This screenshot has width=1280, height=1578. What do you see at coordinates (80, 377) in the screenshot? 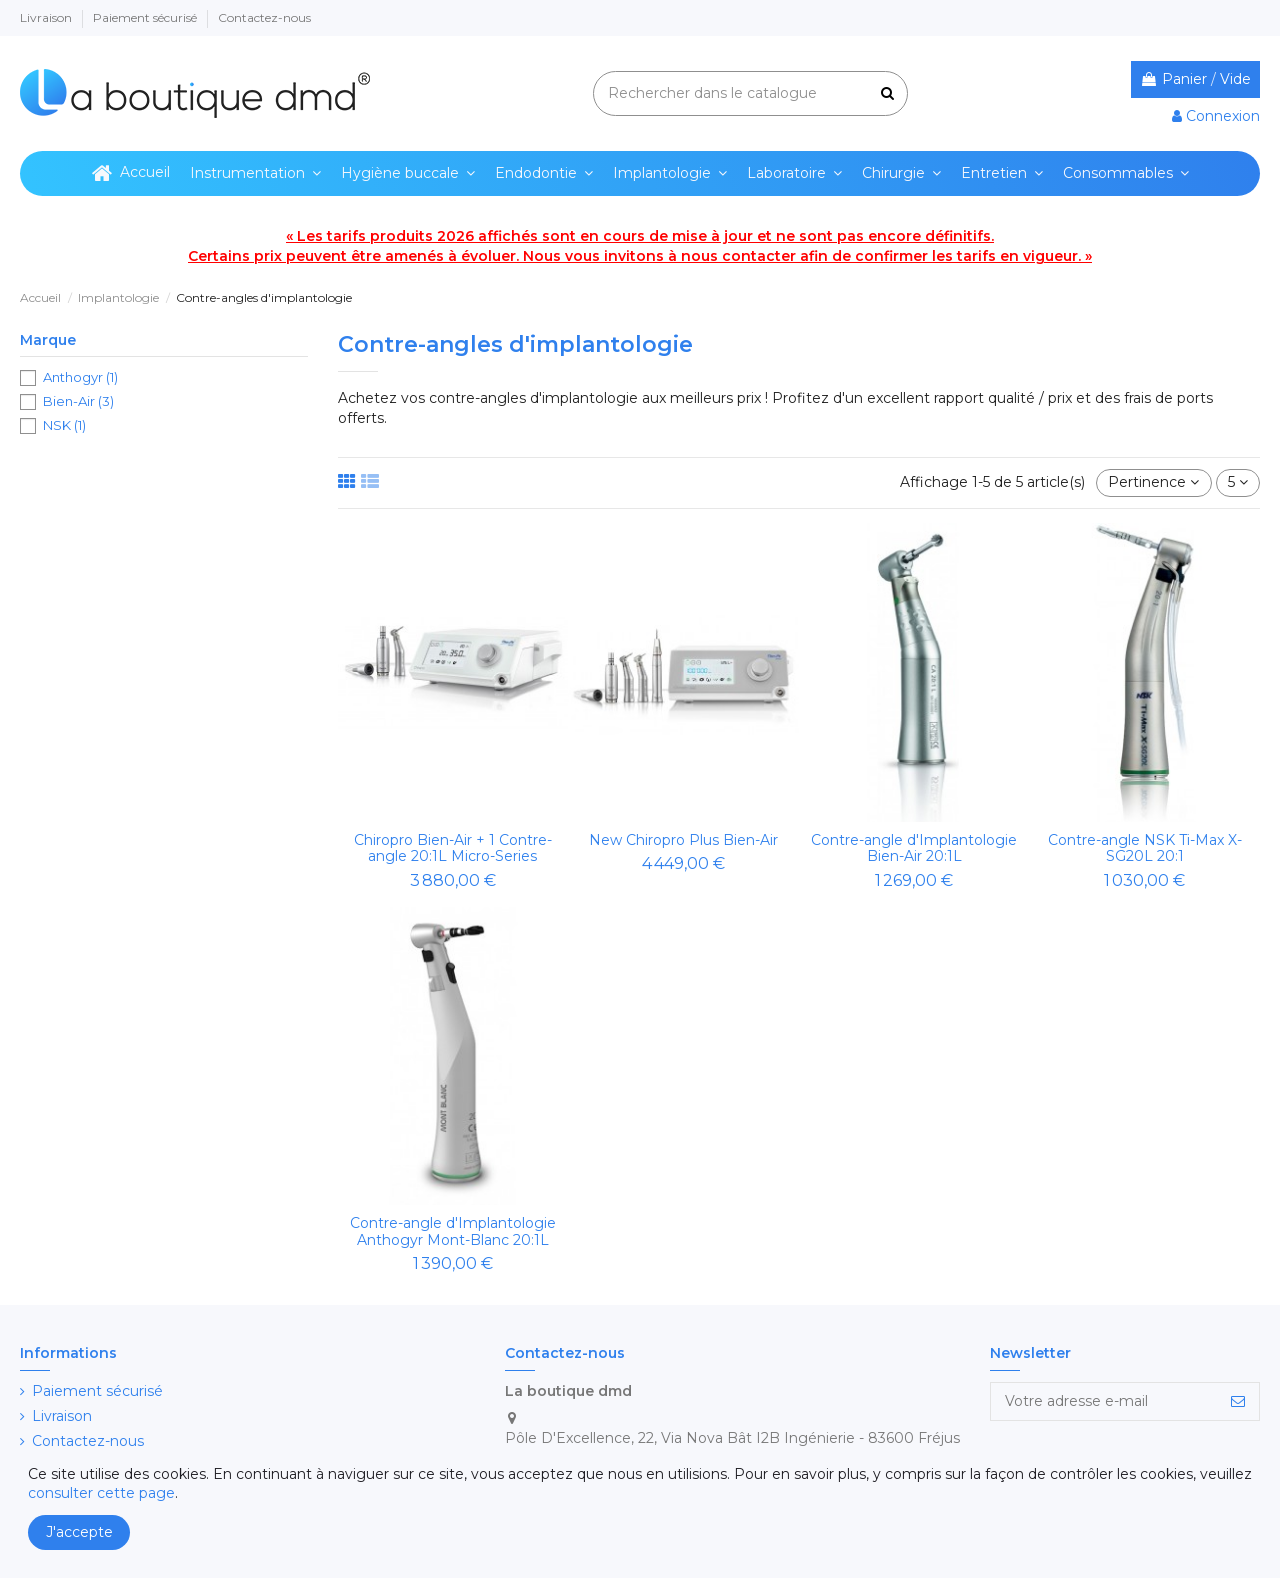
I see `Anthogyr` at bounding box center [80, 377].